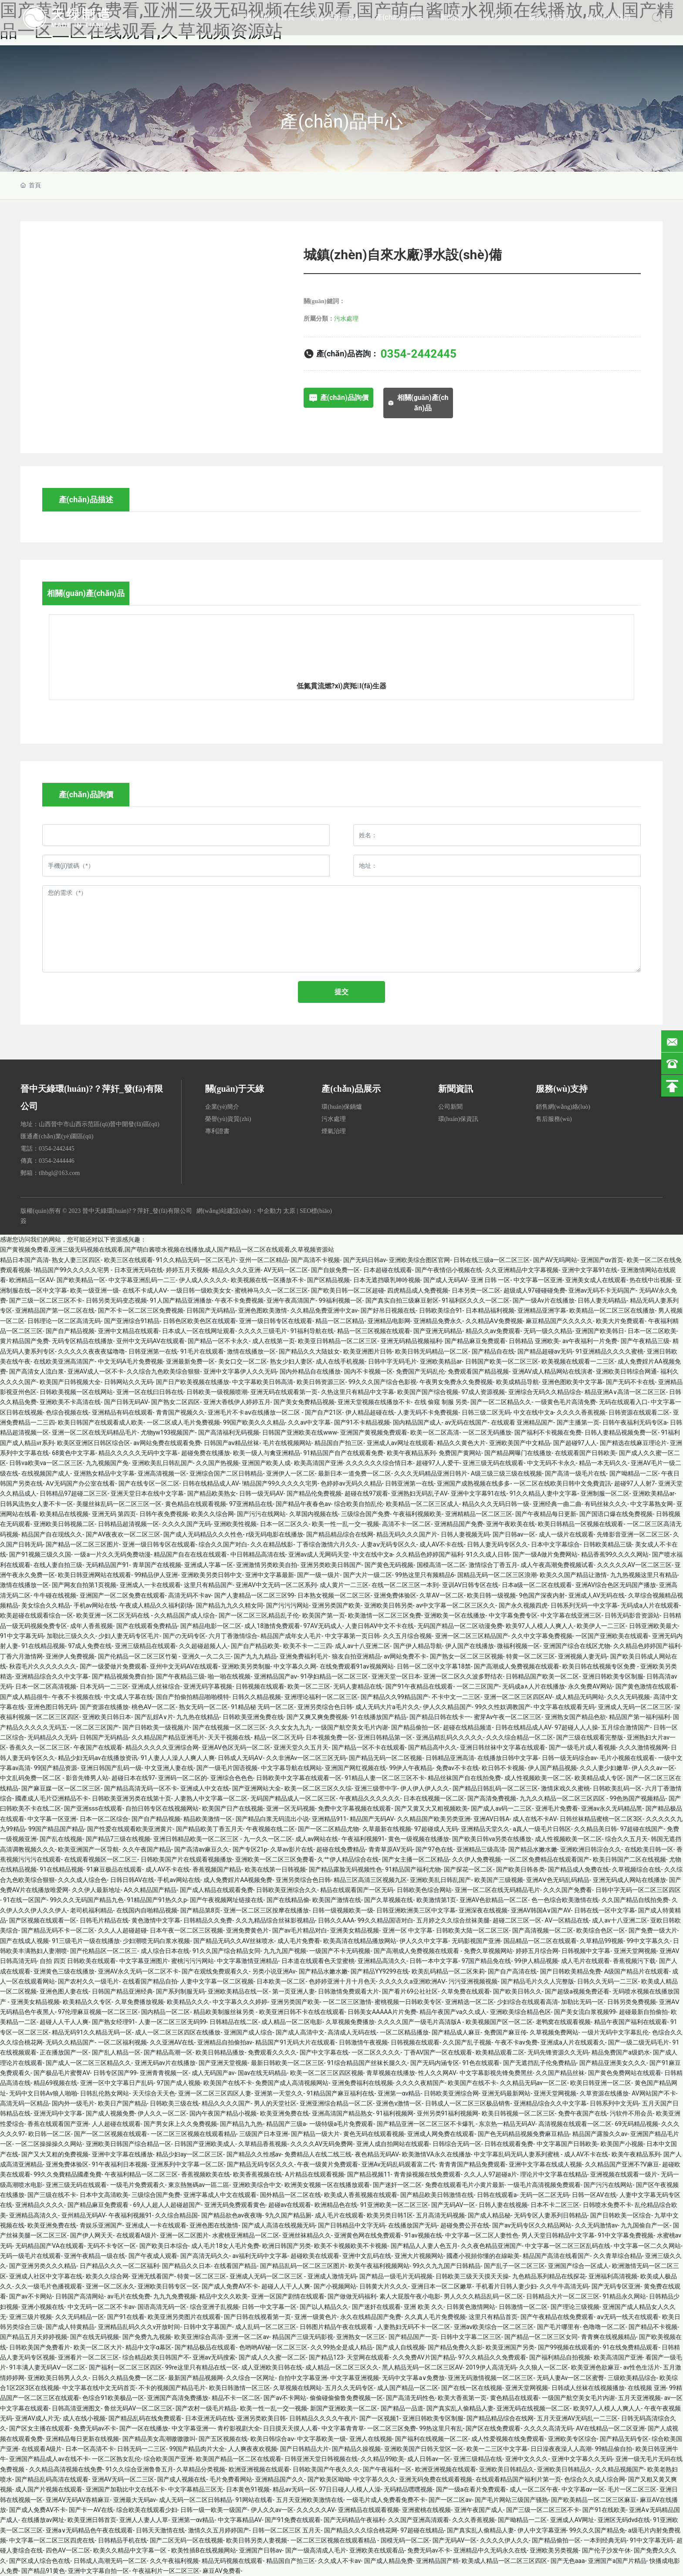 The height and width of the screenshot is (2576, 683). Describe the element at coordinates (431, 1351) in the screenshot. I see `欧美日韩无码精品一区二区` at that location.